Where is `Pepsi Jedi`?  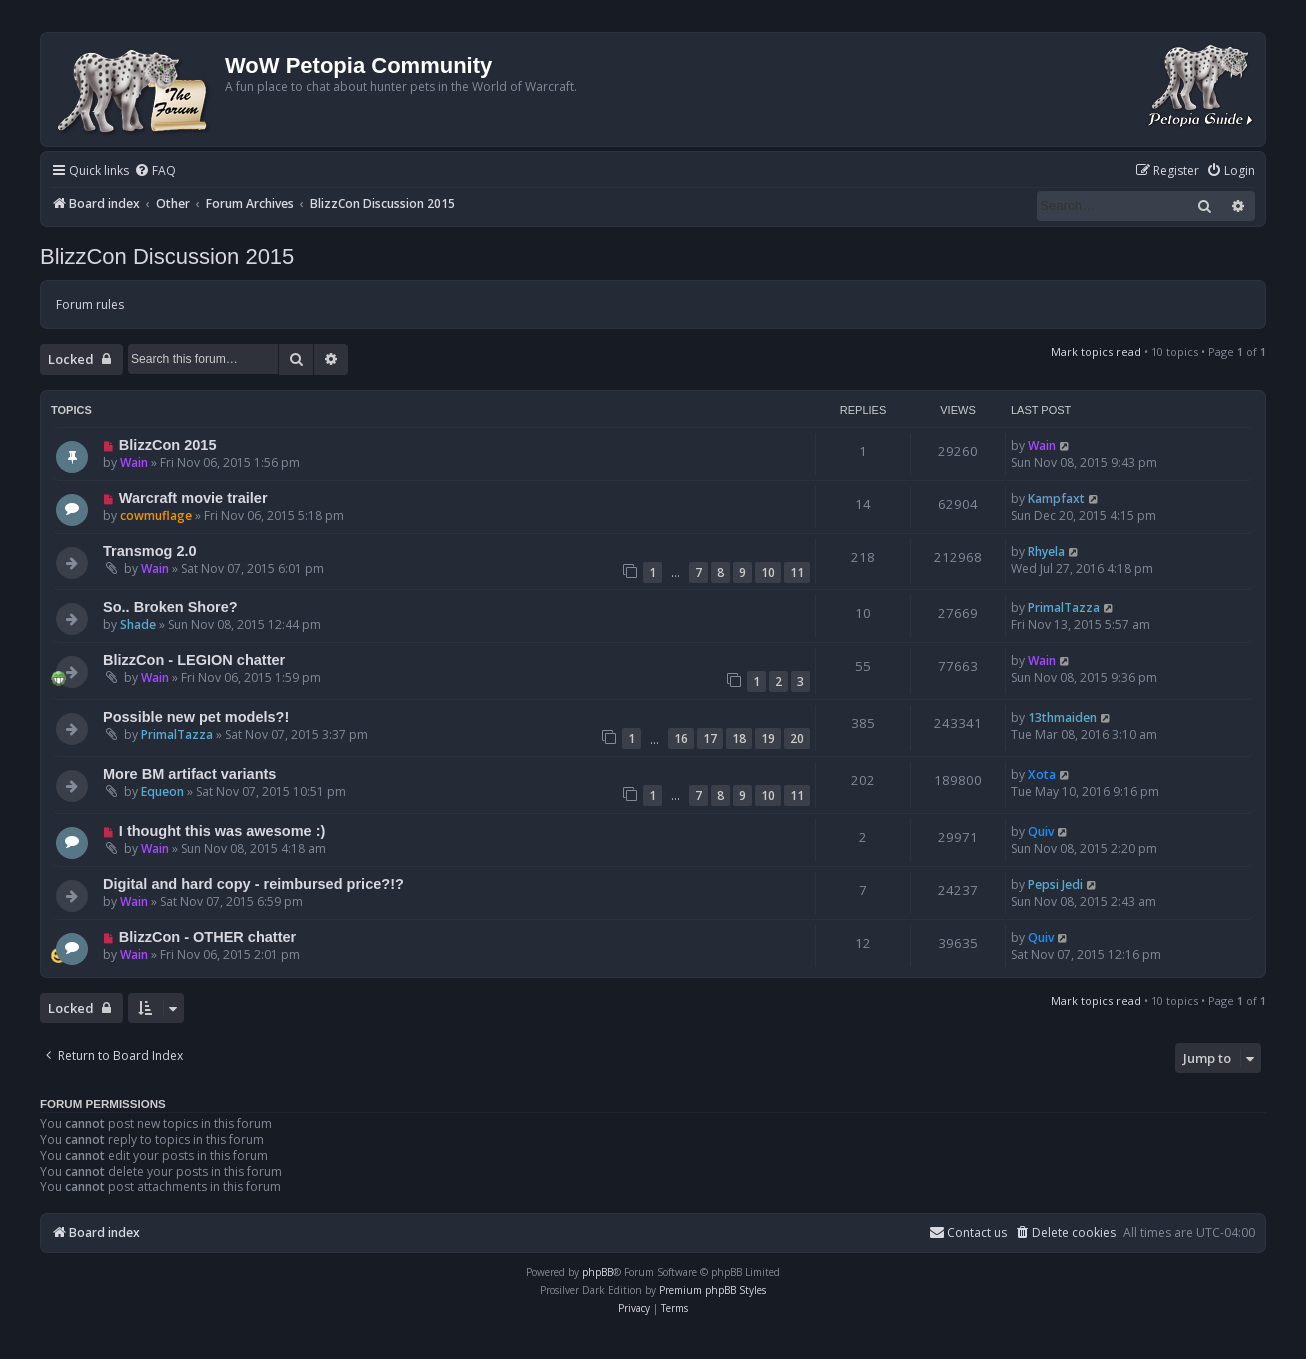
Pepsi Jedi is located at coordinates (1055, 884).